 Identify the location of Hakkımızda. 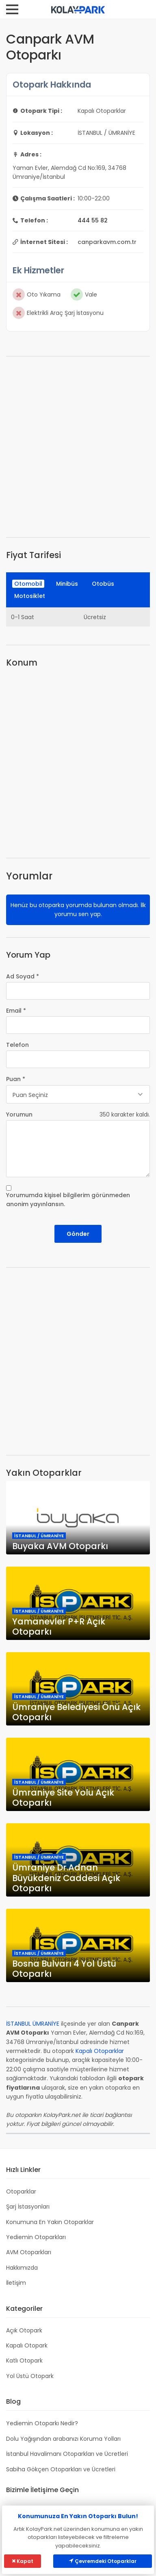
(22, 2268).